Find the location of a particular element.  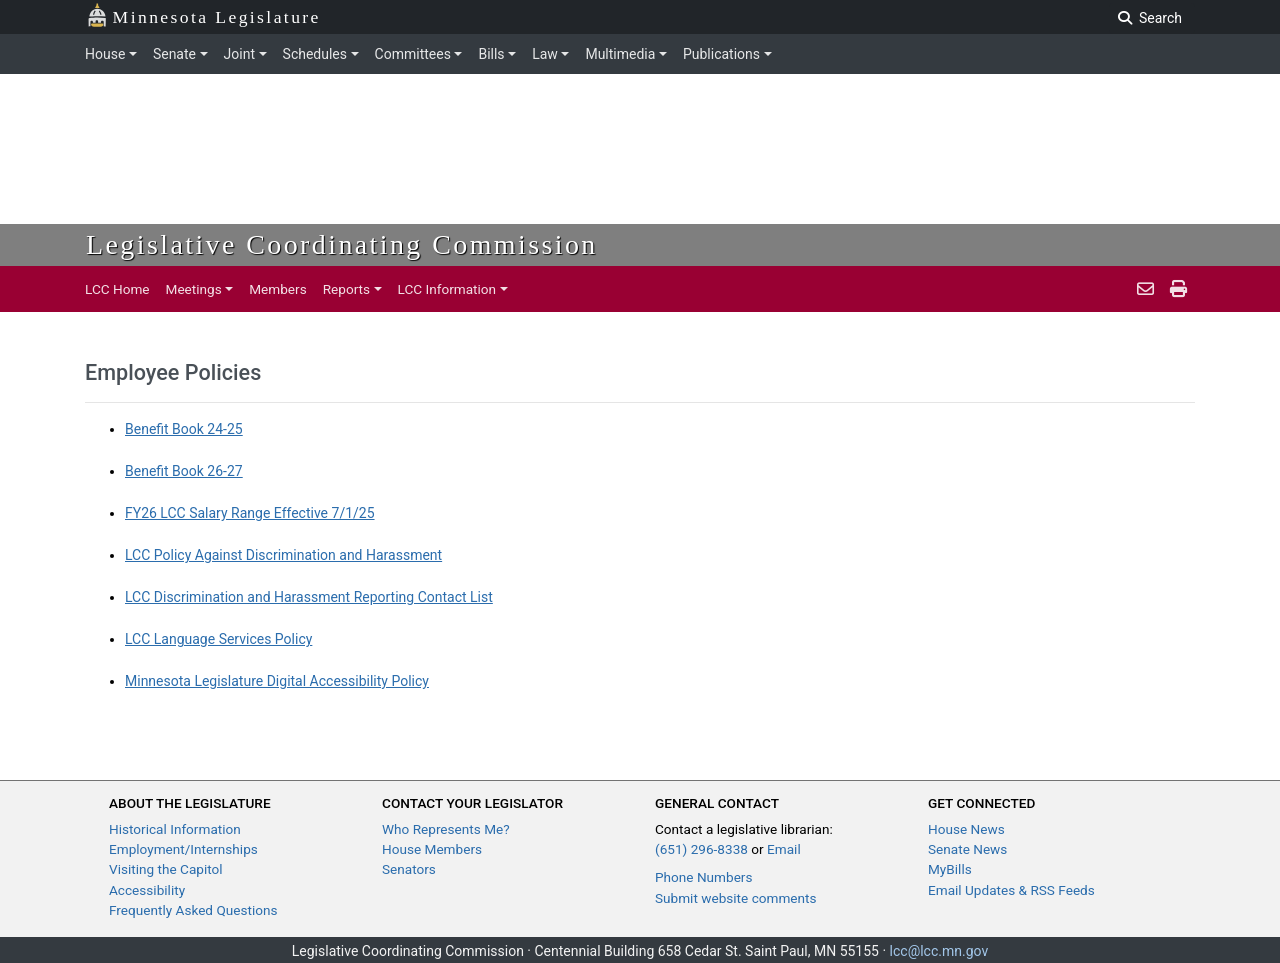

Historical Information is located at coordinates (175, 829).